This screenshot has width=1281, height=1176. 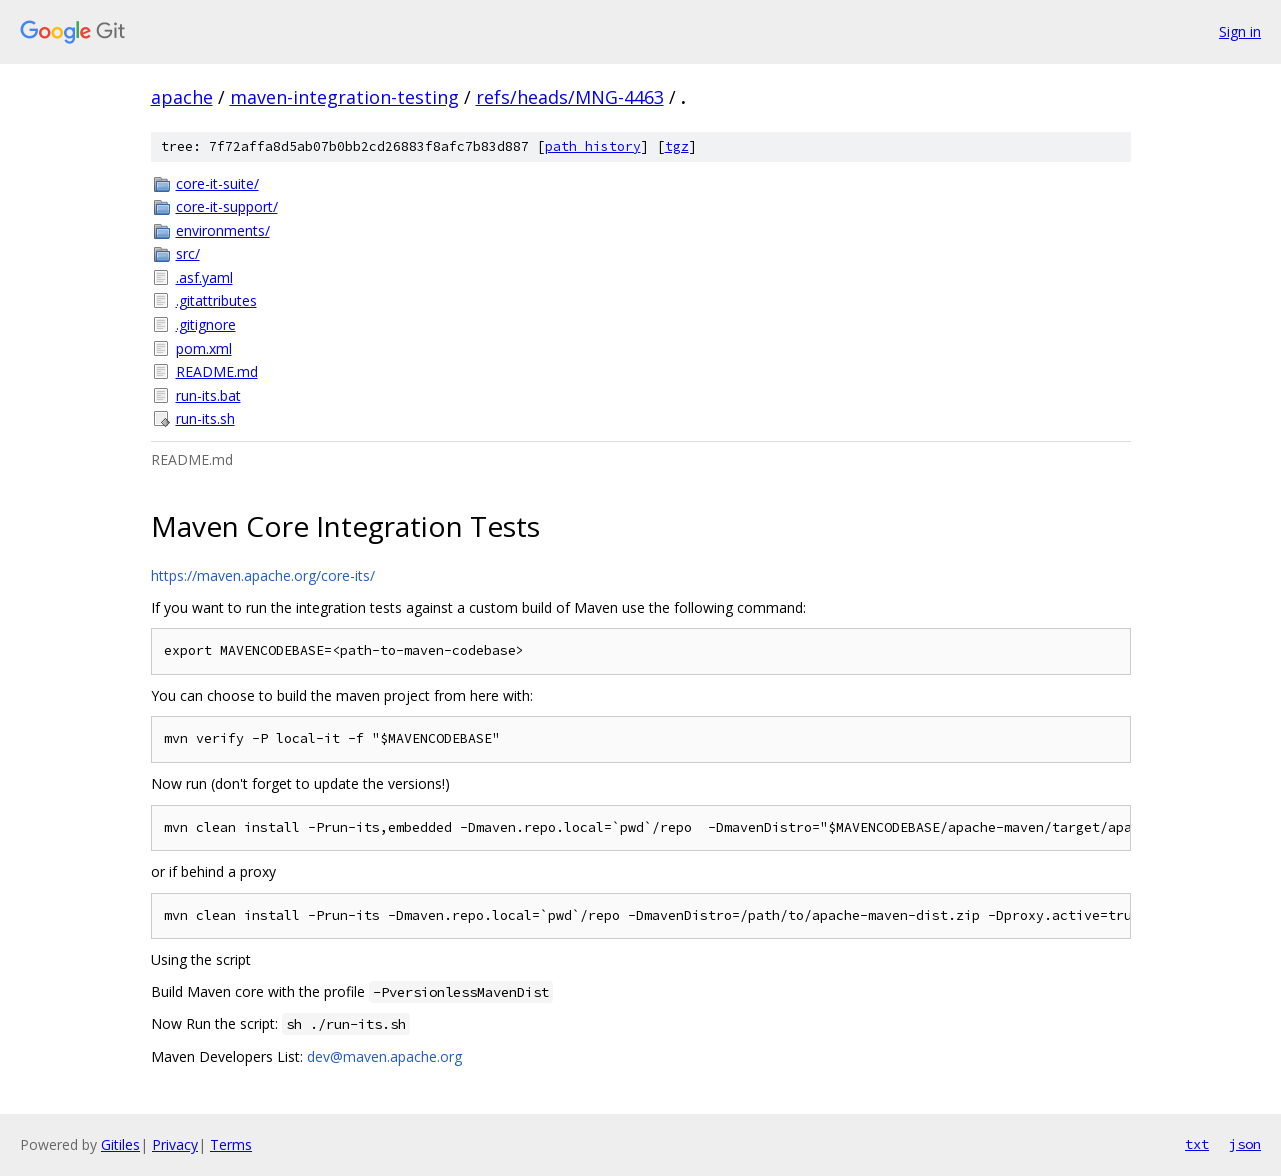 What do you see at coordinates (570, 97) in the screenshot?
I see `refs/heads/MNG-4463` at bounding box center [570, 97].